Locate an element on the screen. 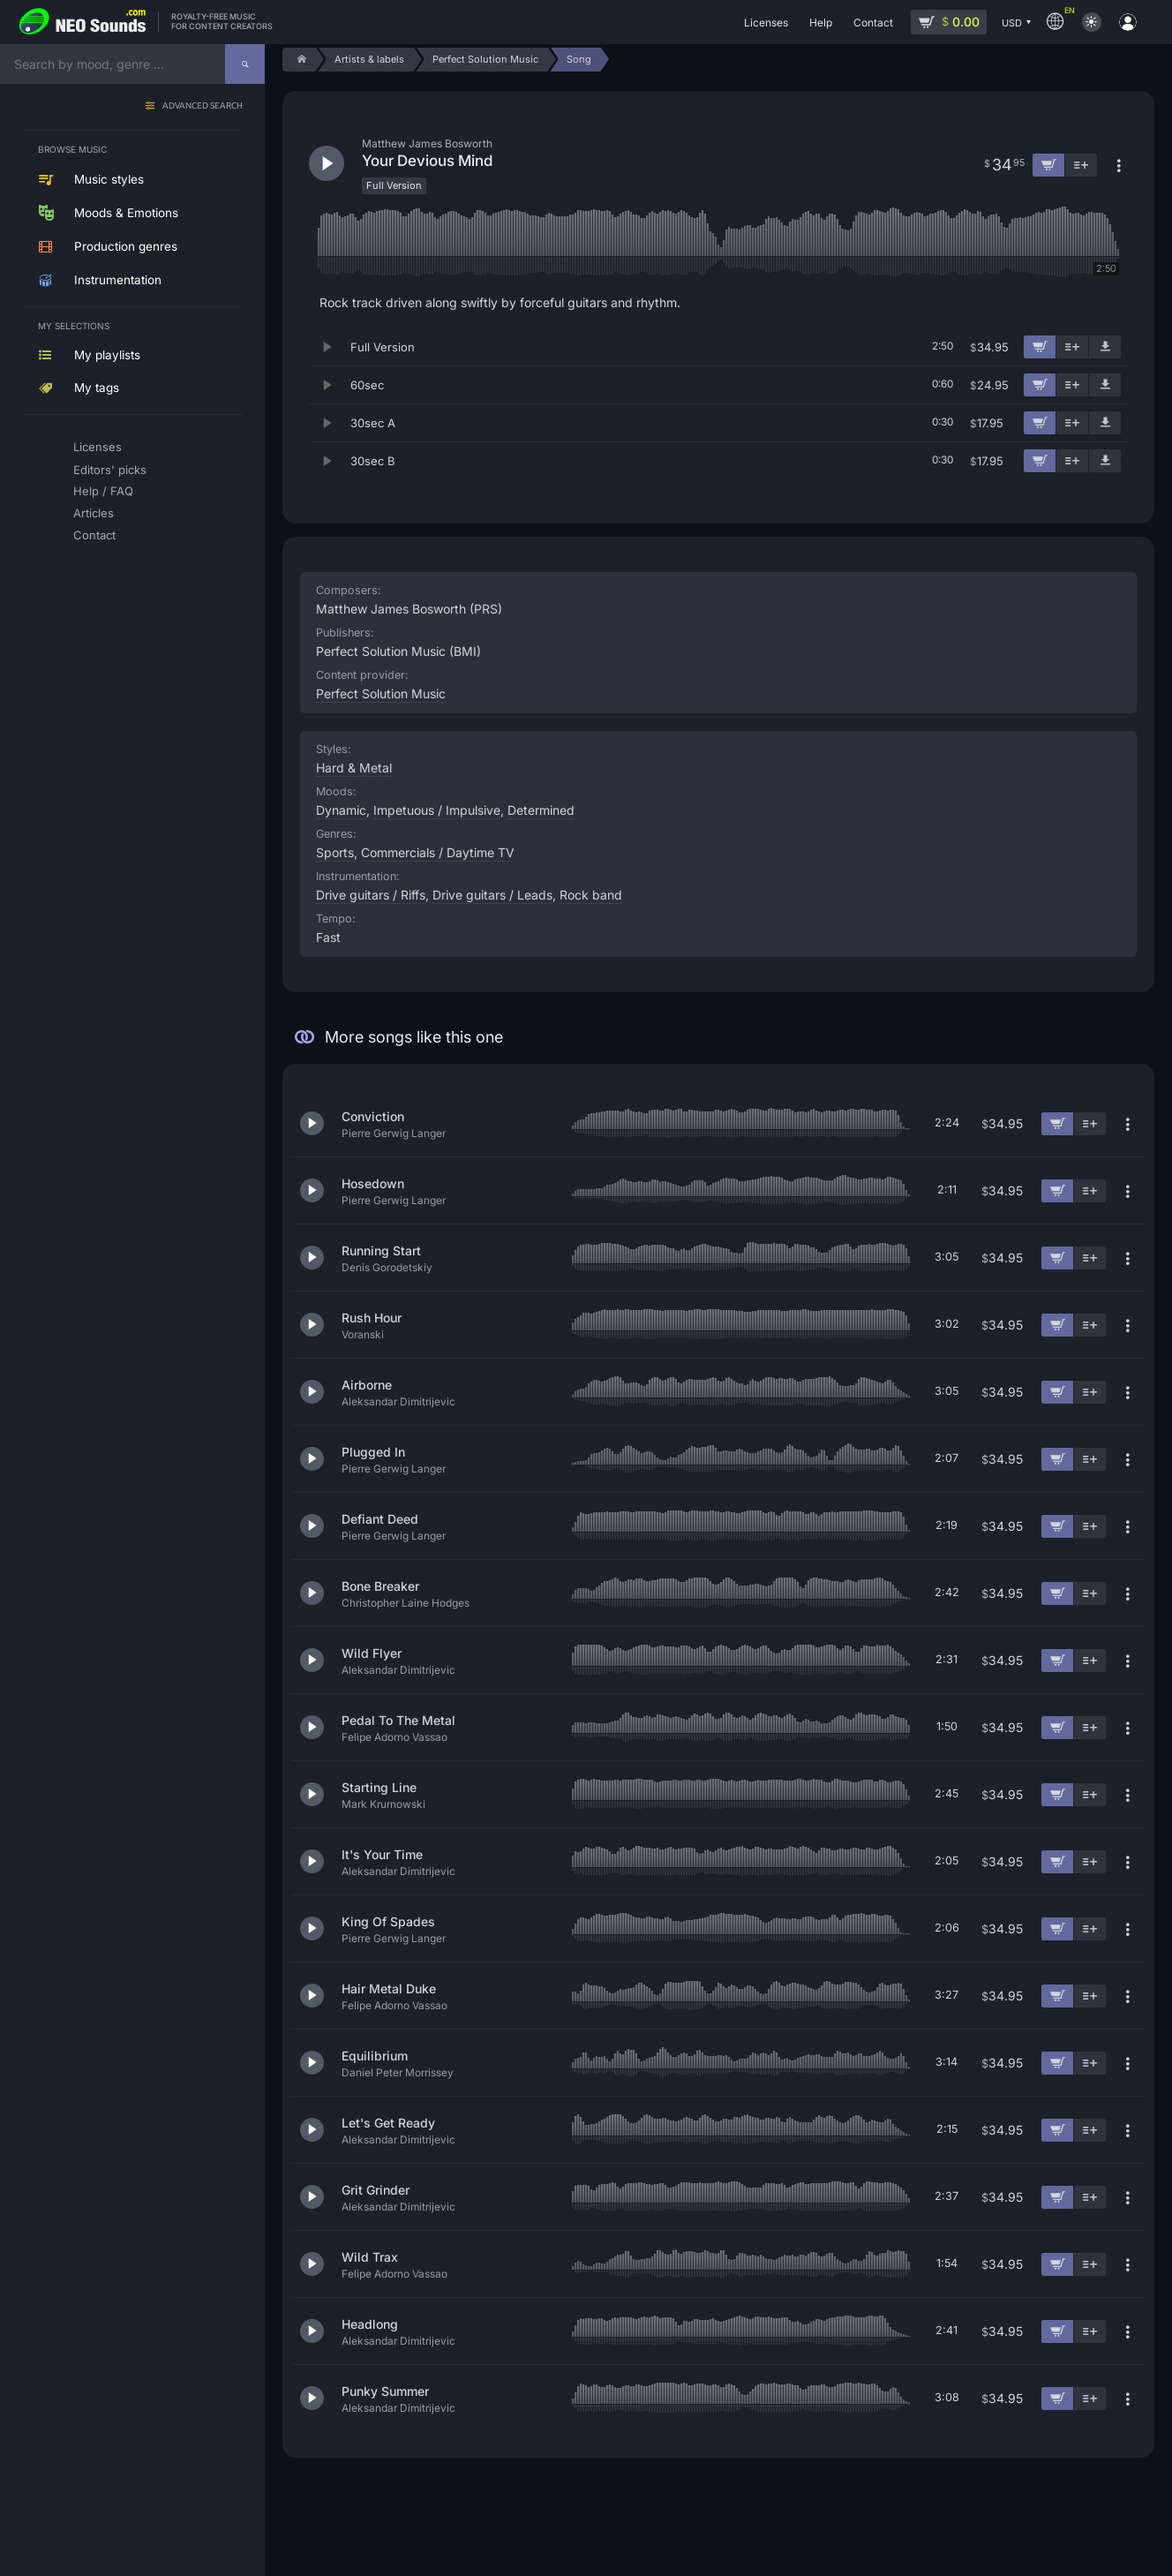 The width and height of the screenshot is (1172, 2576). [Add to playlist] is located at coordinates (1072, 347).